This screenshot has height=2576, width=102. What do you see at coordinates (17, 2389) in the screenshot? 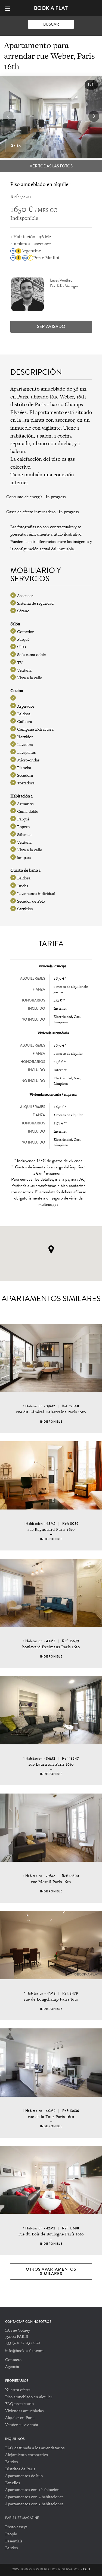
I see `Nuestra oferta` at bounding box center [17, 2389].